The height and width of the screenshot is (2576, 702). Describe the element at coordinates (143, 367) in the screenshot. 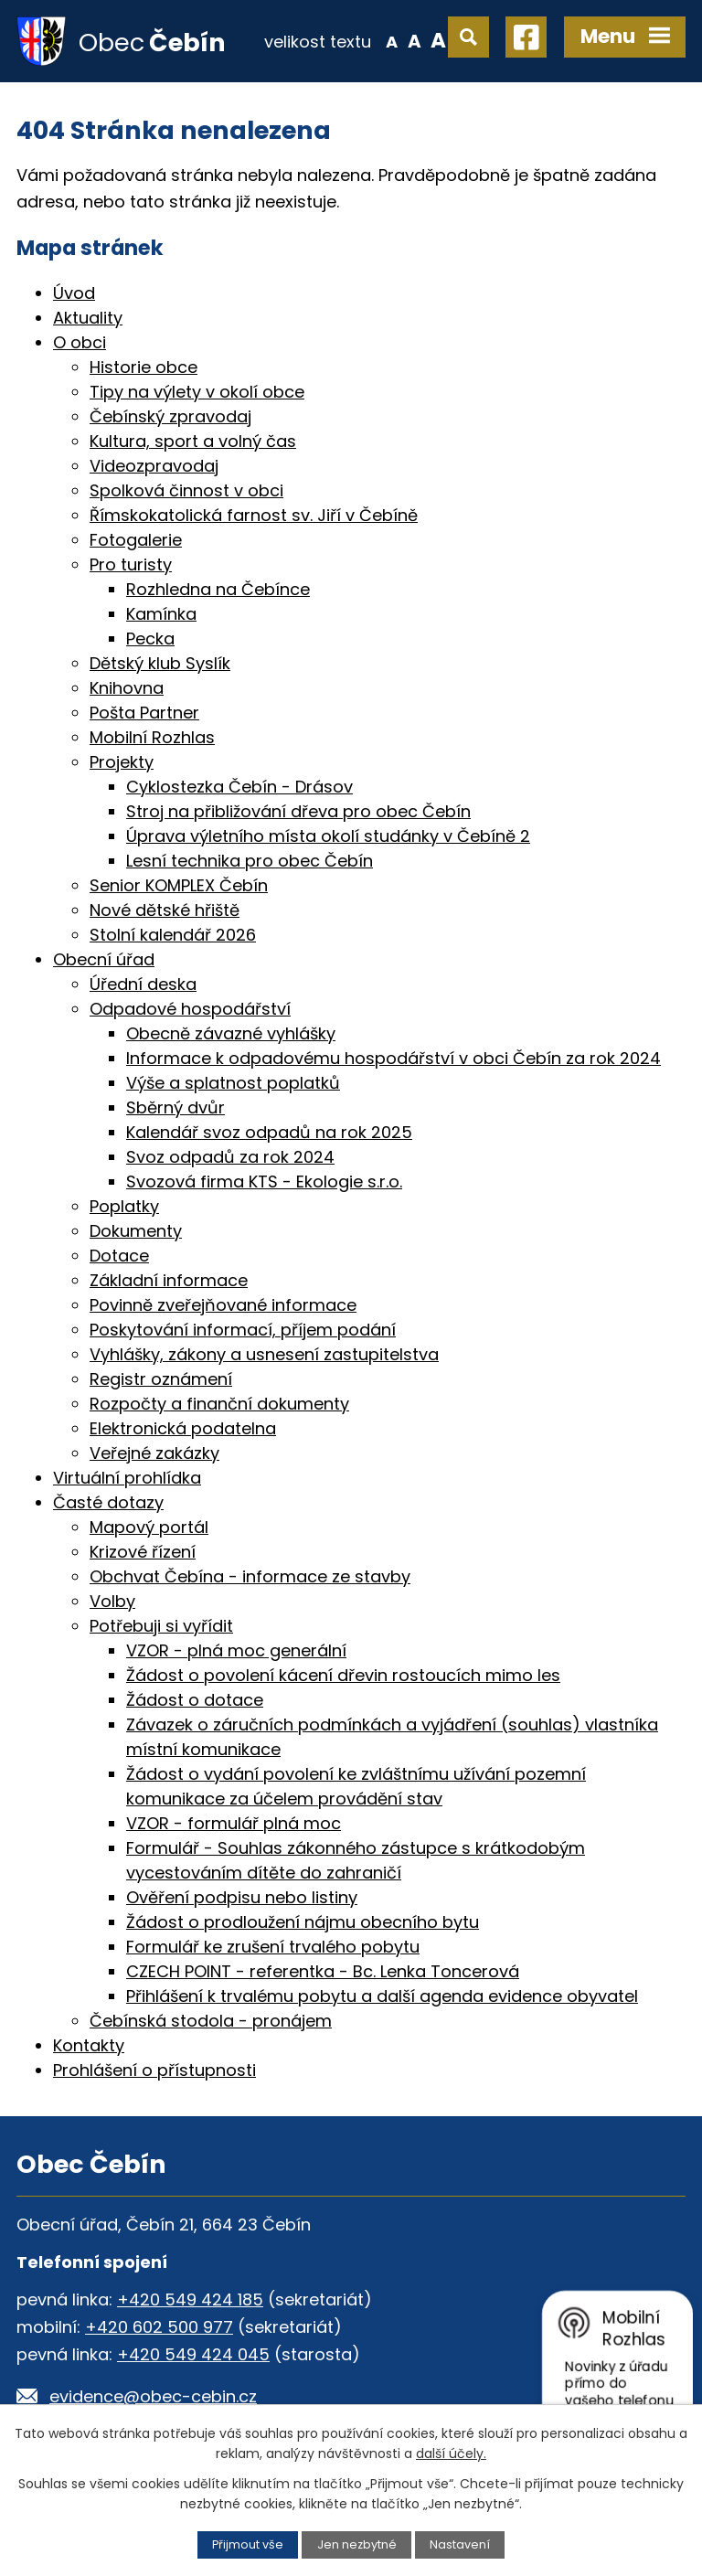

I see `Historie obce` at that location.